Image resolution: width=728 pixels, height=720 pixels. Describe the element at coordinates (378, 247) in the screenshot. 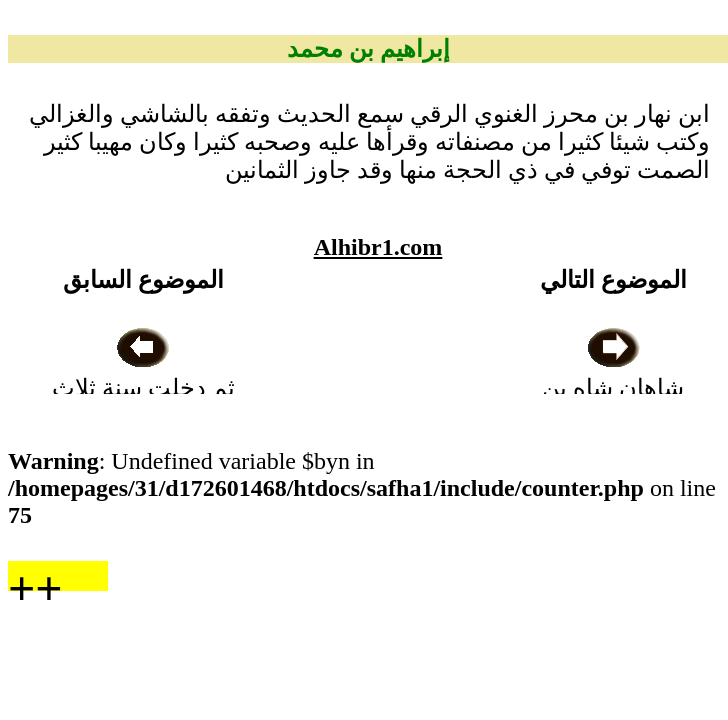

I see `Alhibr1.com` at that location.